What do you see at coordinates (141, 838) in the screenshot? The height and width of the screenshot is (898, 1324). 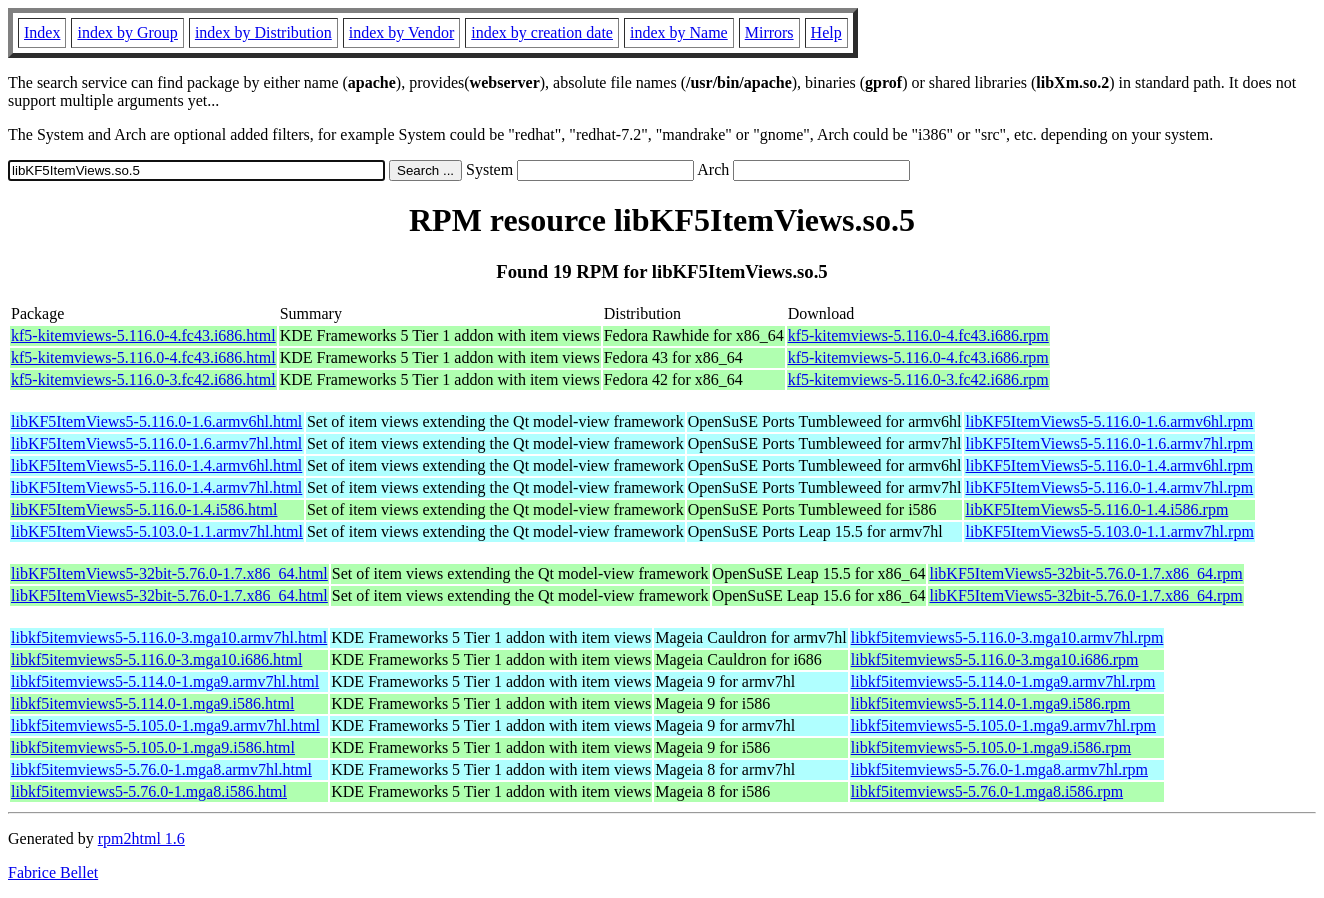 I see `rpm2html 1.6` at bounding box center [141, 838].